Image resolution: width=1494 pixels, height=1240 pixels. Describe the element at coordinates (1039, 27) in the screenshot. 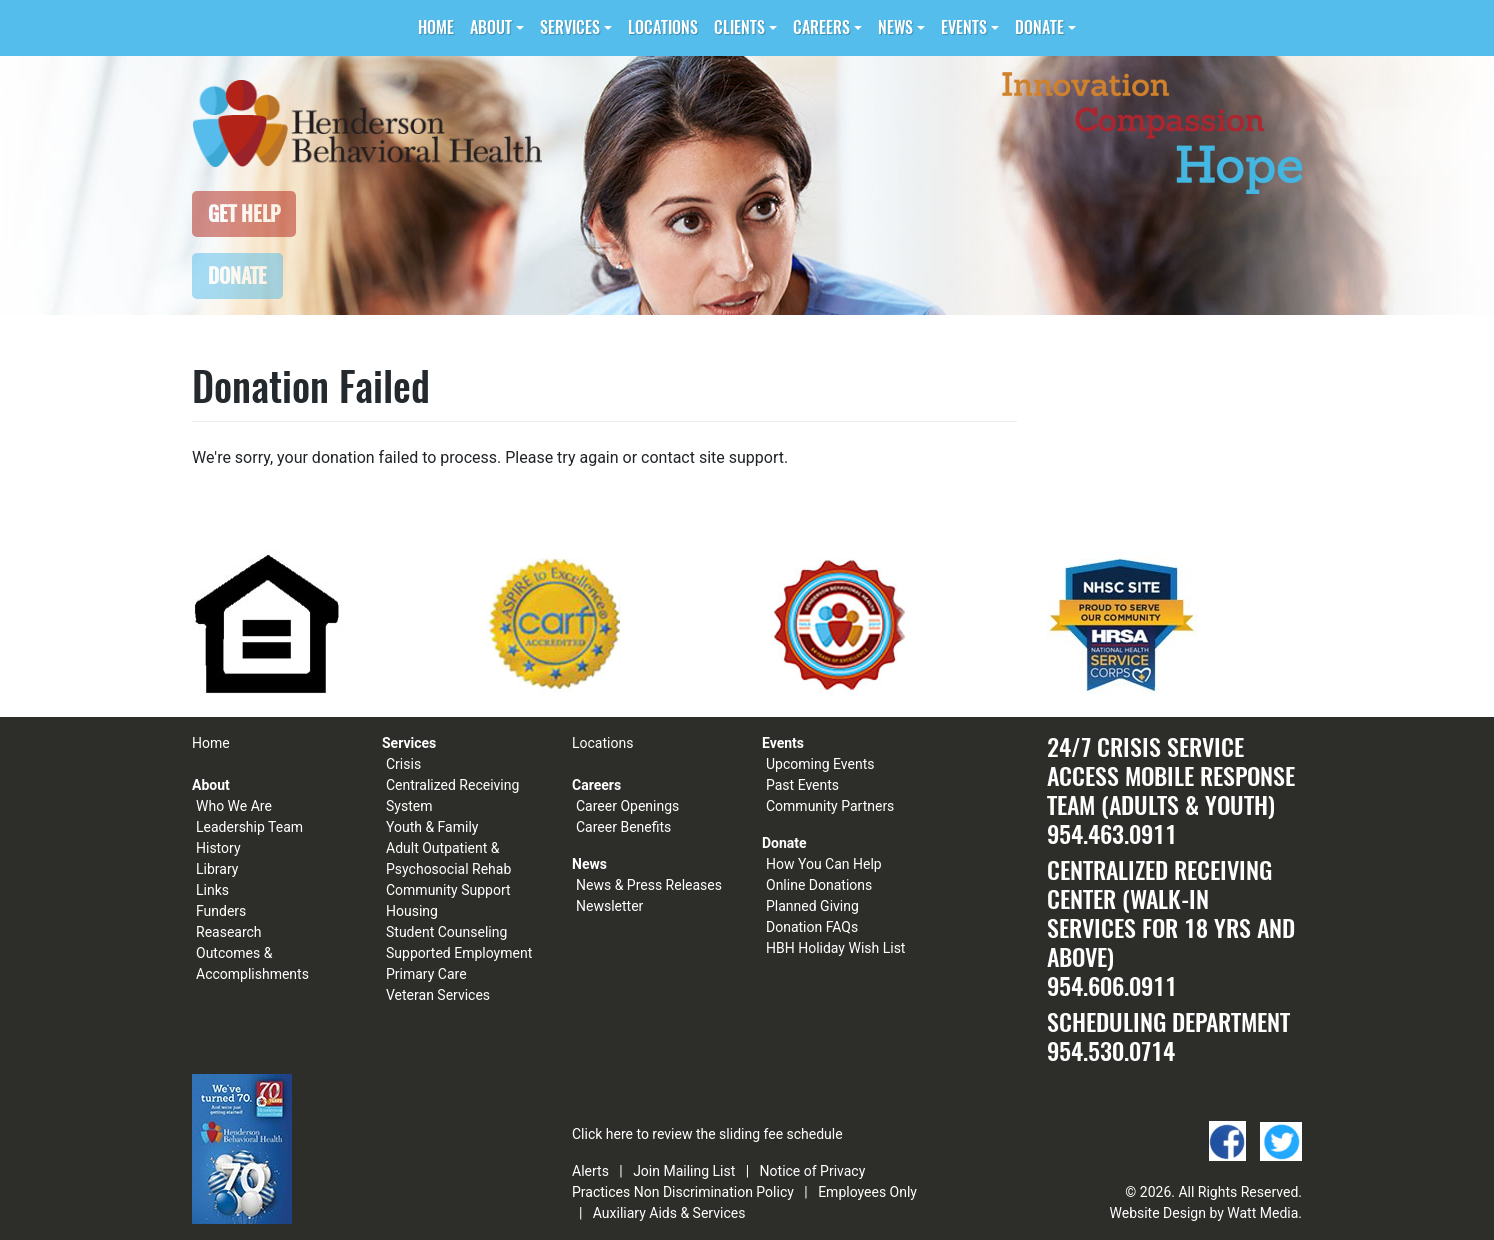

I see `Donate` at that location.